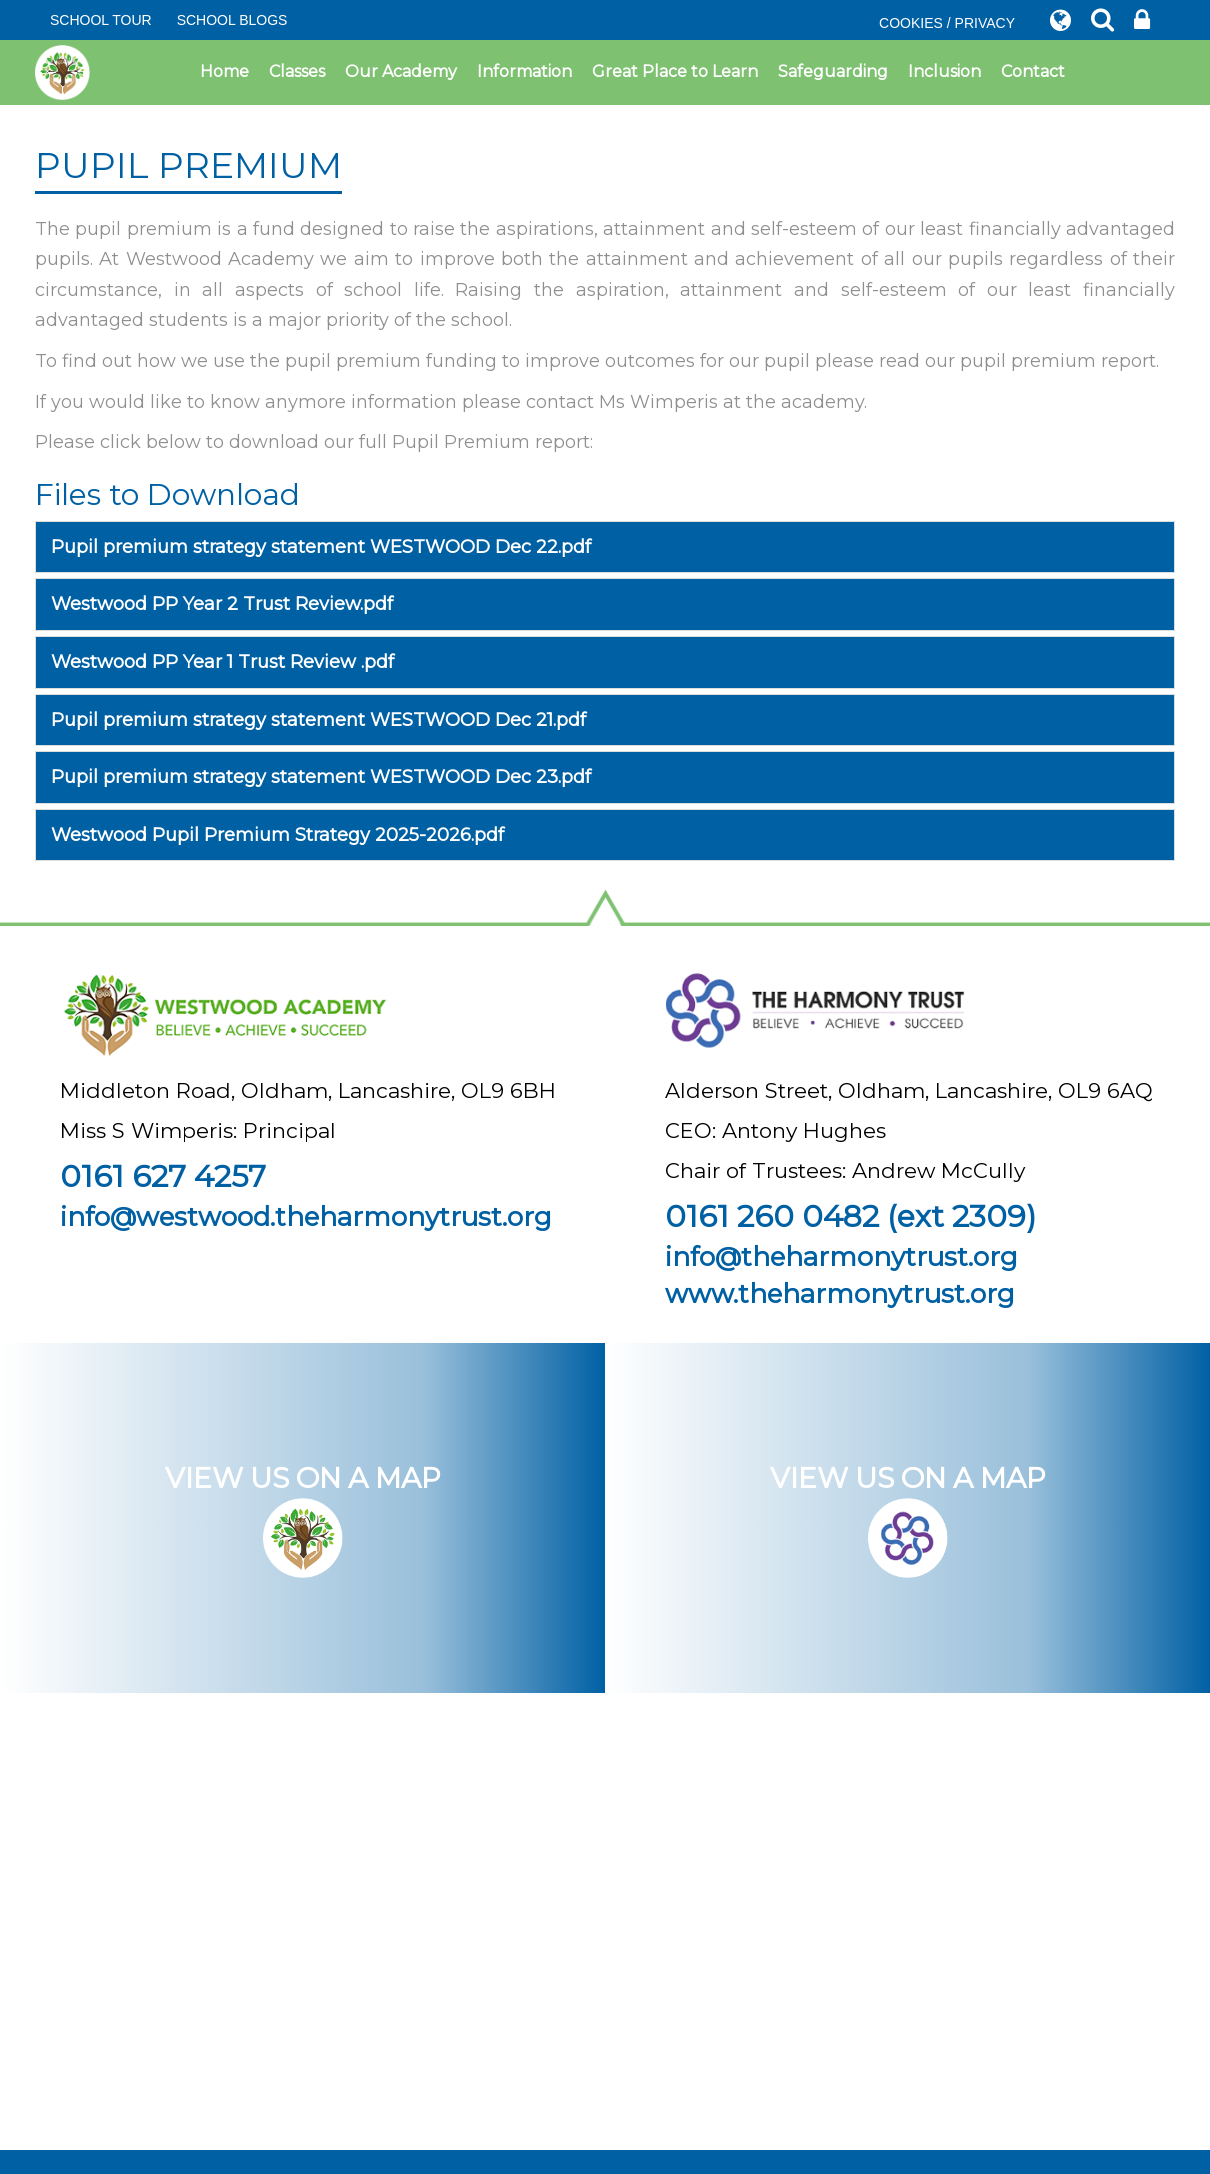 The image size is (1210, 2174). What do you see at coordinates (101, 20) in the screenshot?
I see `SCHOOL TOUR` at bounding box center [101, 20].